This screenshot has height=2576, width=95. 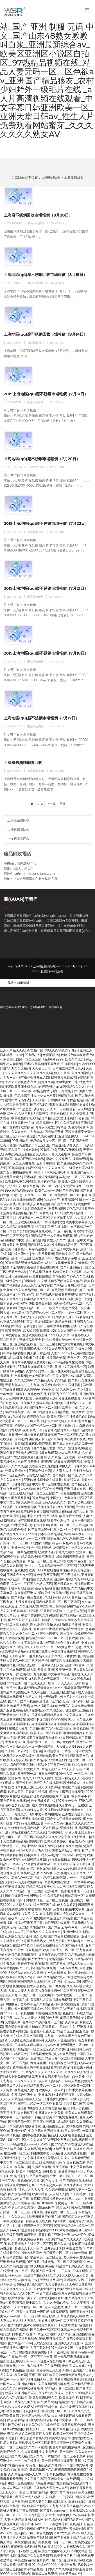 I want to click on 97精品网站, so click(x=34, y=1887).